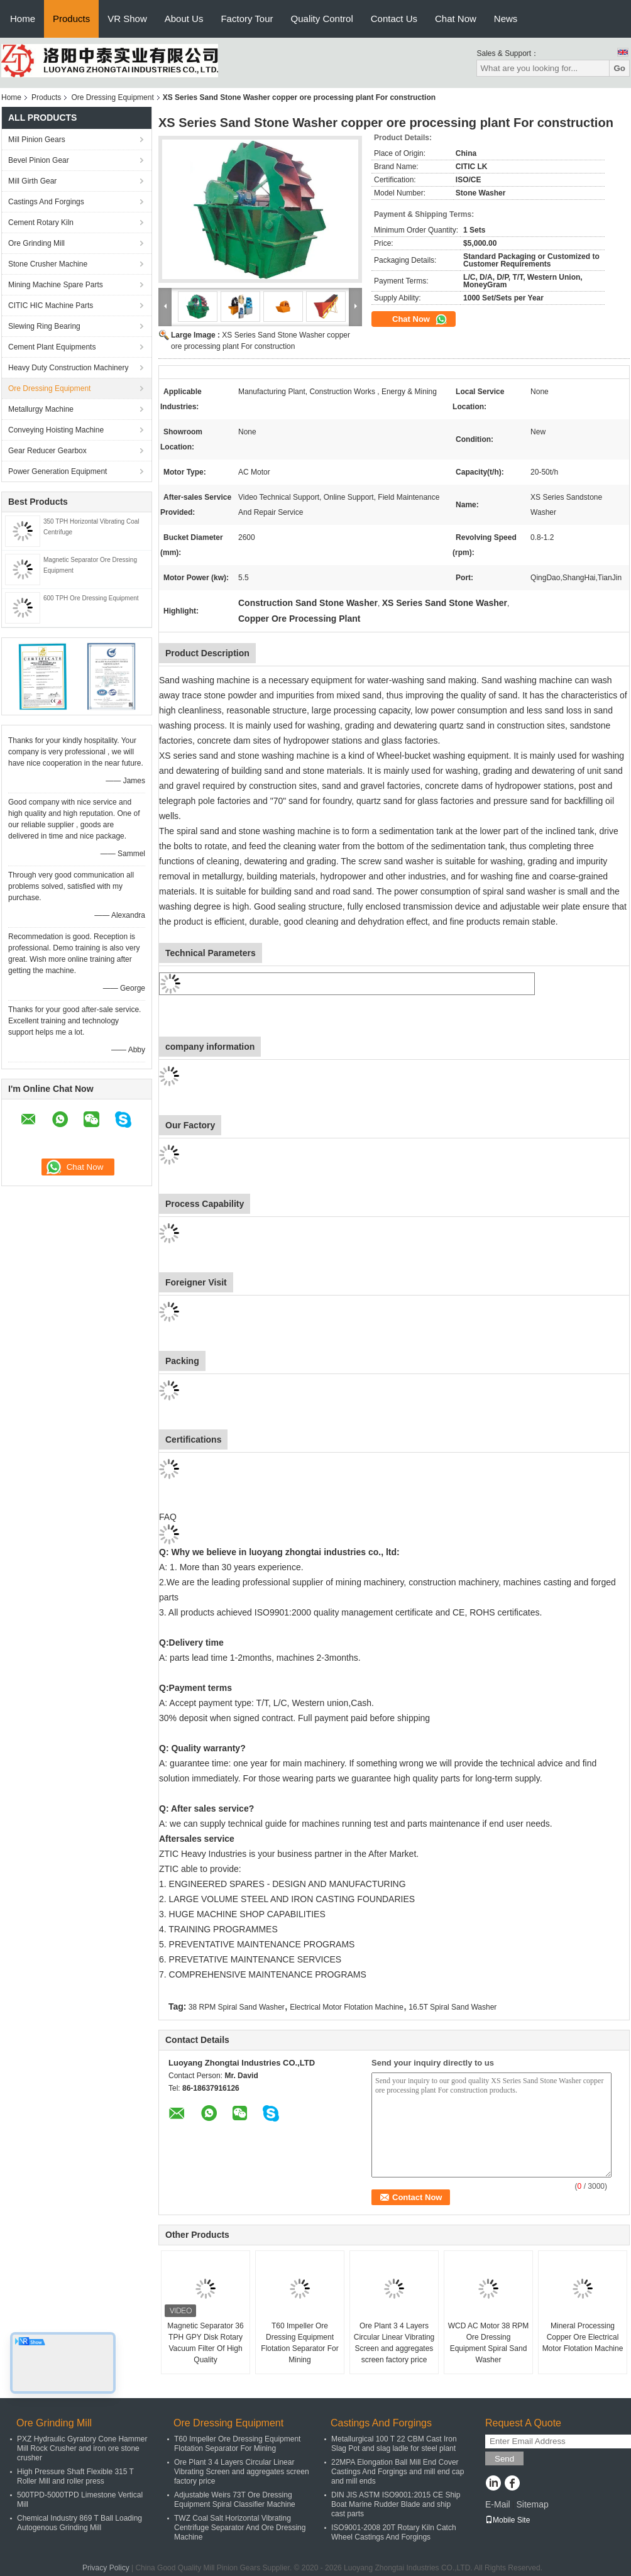 Image resolution: width=631 pixels, height=2576 pixels. Describe the element at coordinates (507, 2520) in the screenshot. I see `Mobile Site` at that location.